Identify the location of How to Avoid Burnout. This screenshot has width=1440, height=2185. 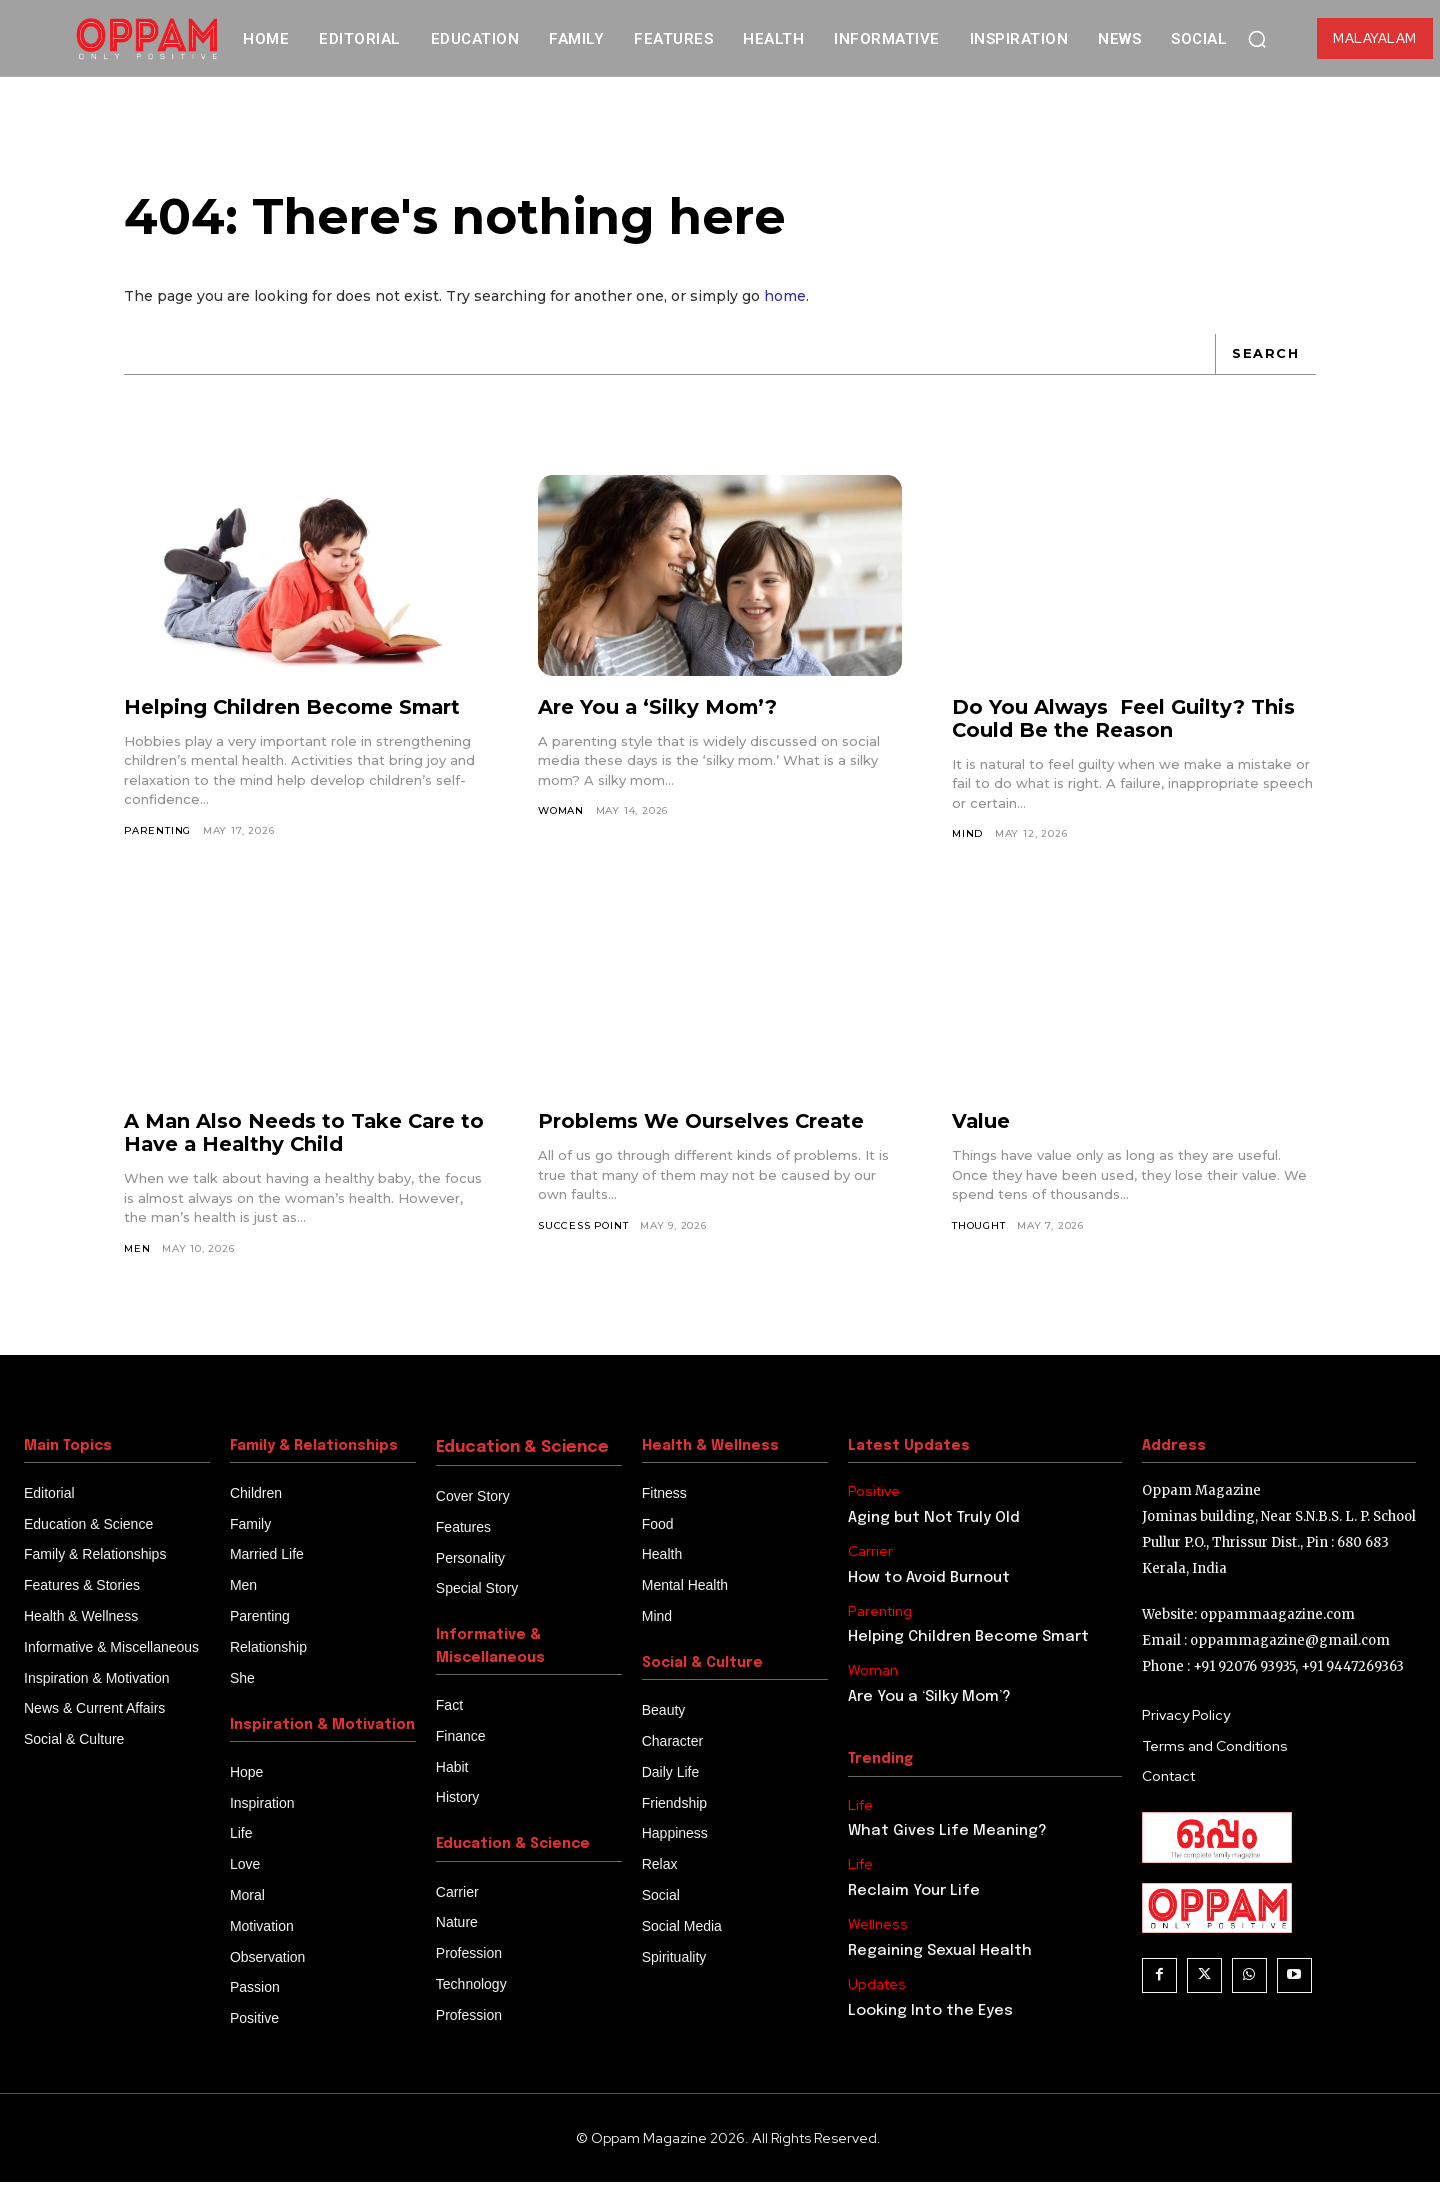
(929, 1580).